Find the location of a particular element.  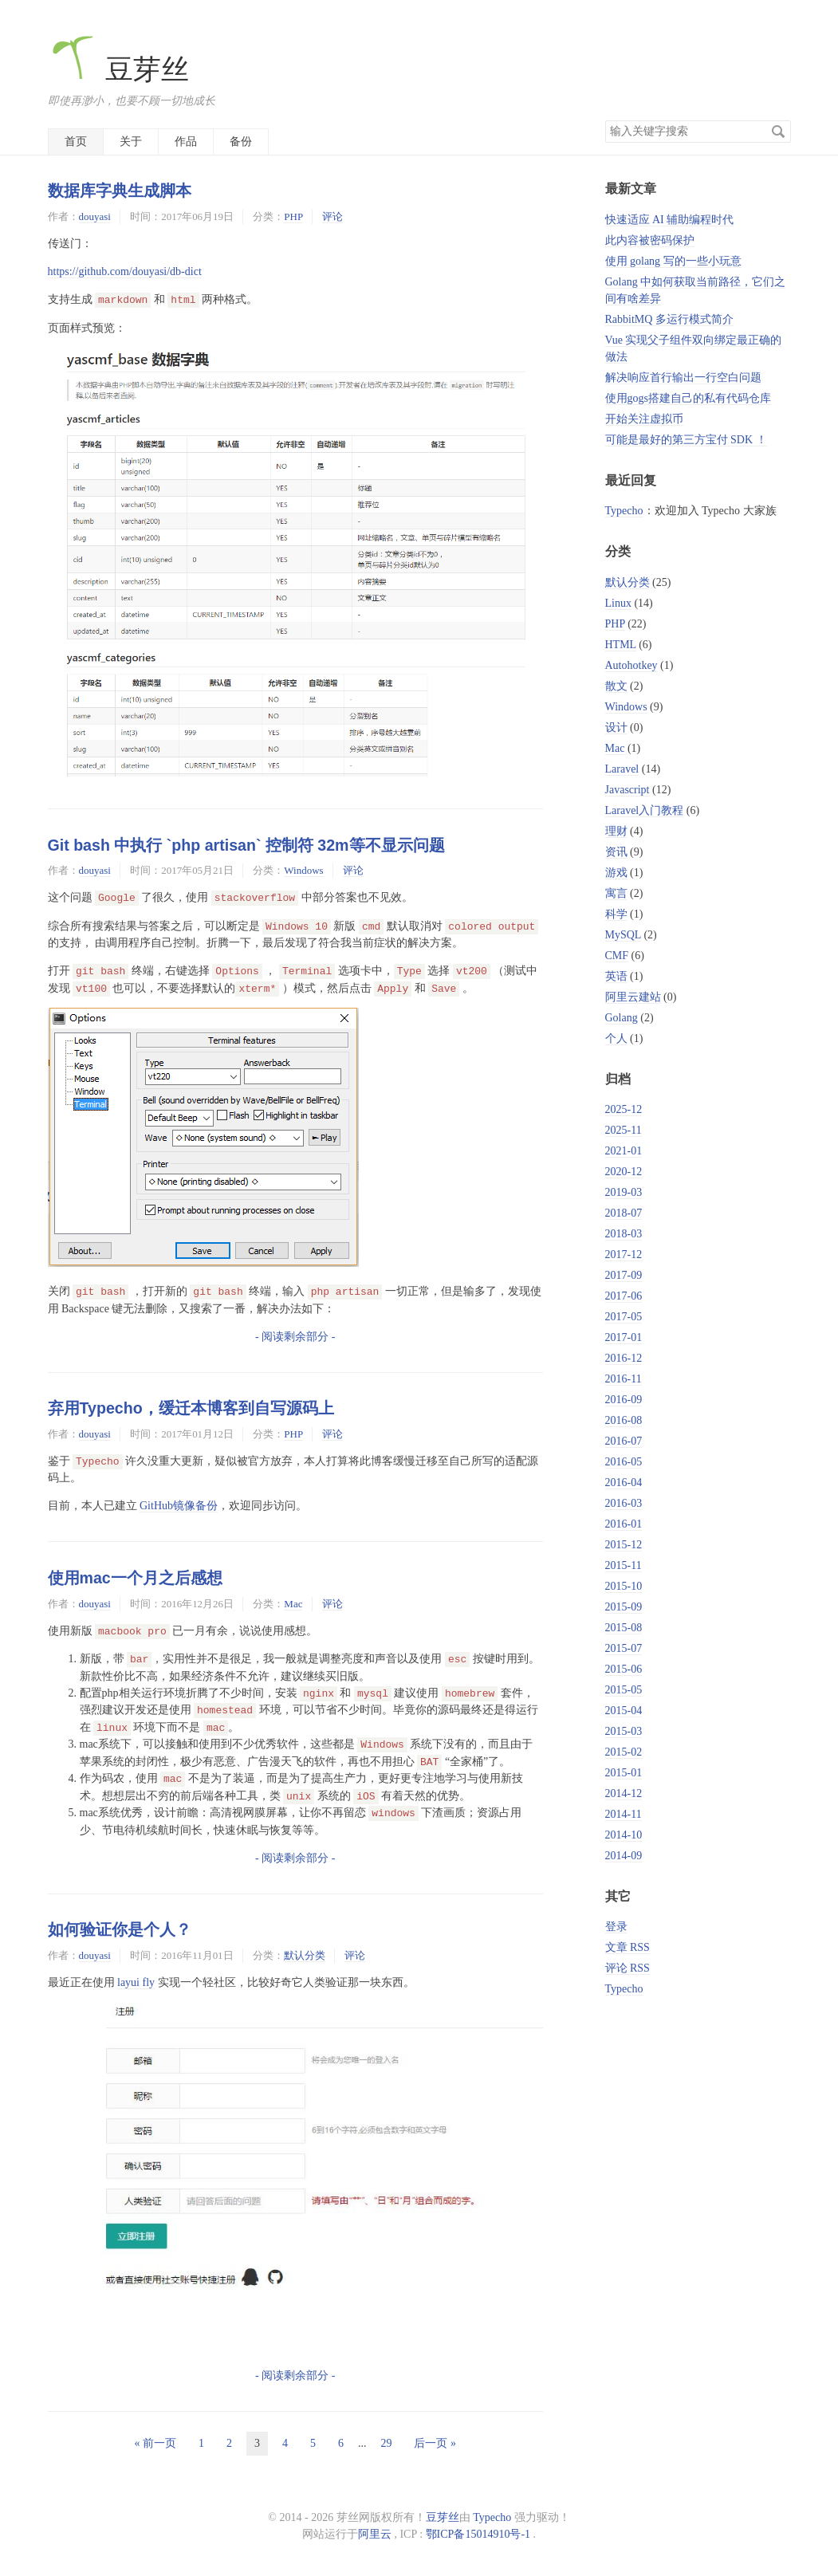

https://github.com/douyasi/db-dict is located at coordinates (125, 271).